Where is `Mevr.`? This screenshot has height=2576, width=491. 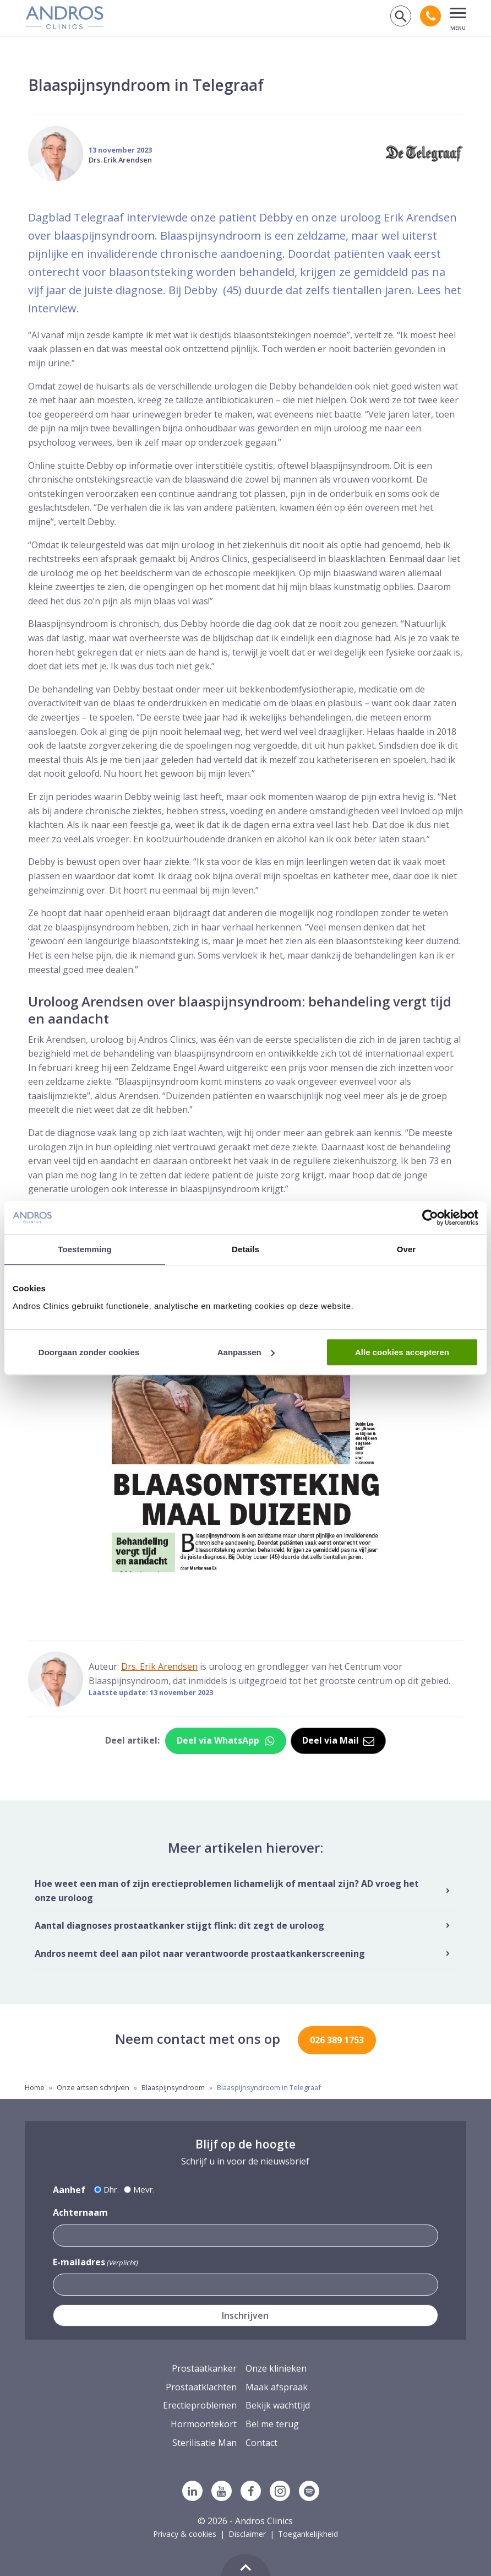 Mevr. is located at coordinates (144, 2189).